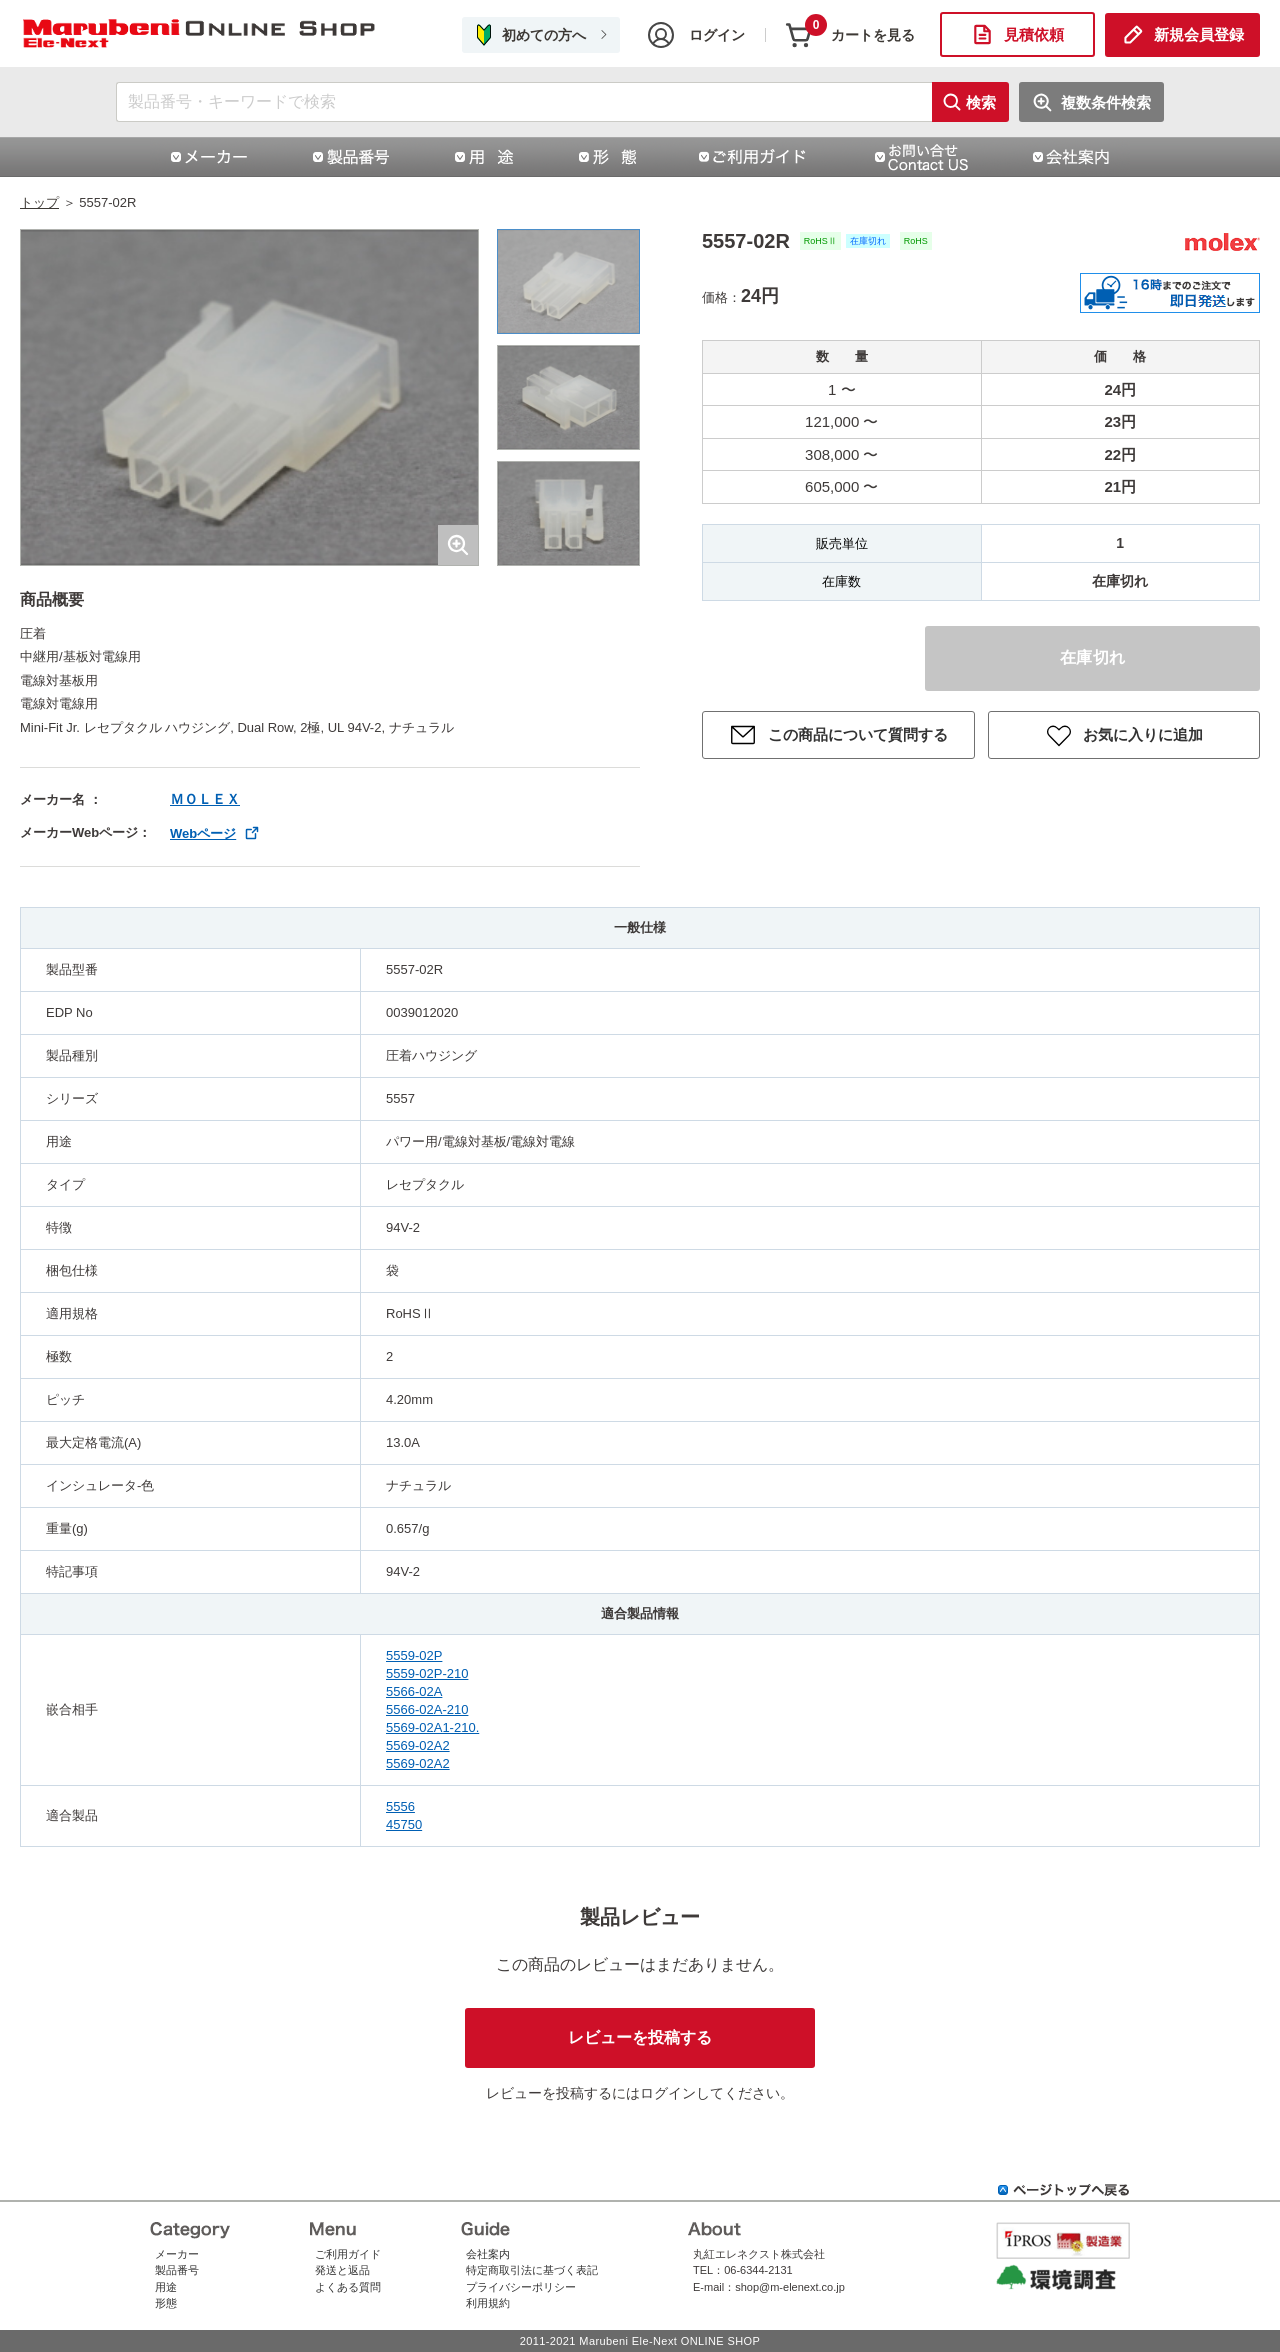 The width and height of the screenshot is (1280, 2352). What do you see at coordinates (414, 1655) in the screenshot?
I see `5559-02P` at bounding box center [414, 1655].